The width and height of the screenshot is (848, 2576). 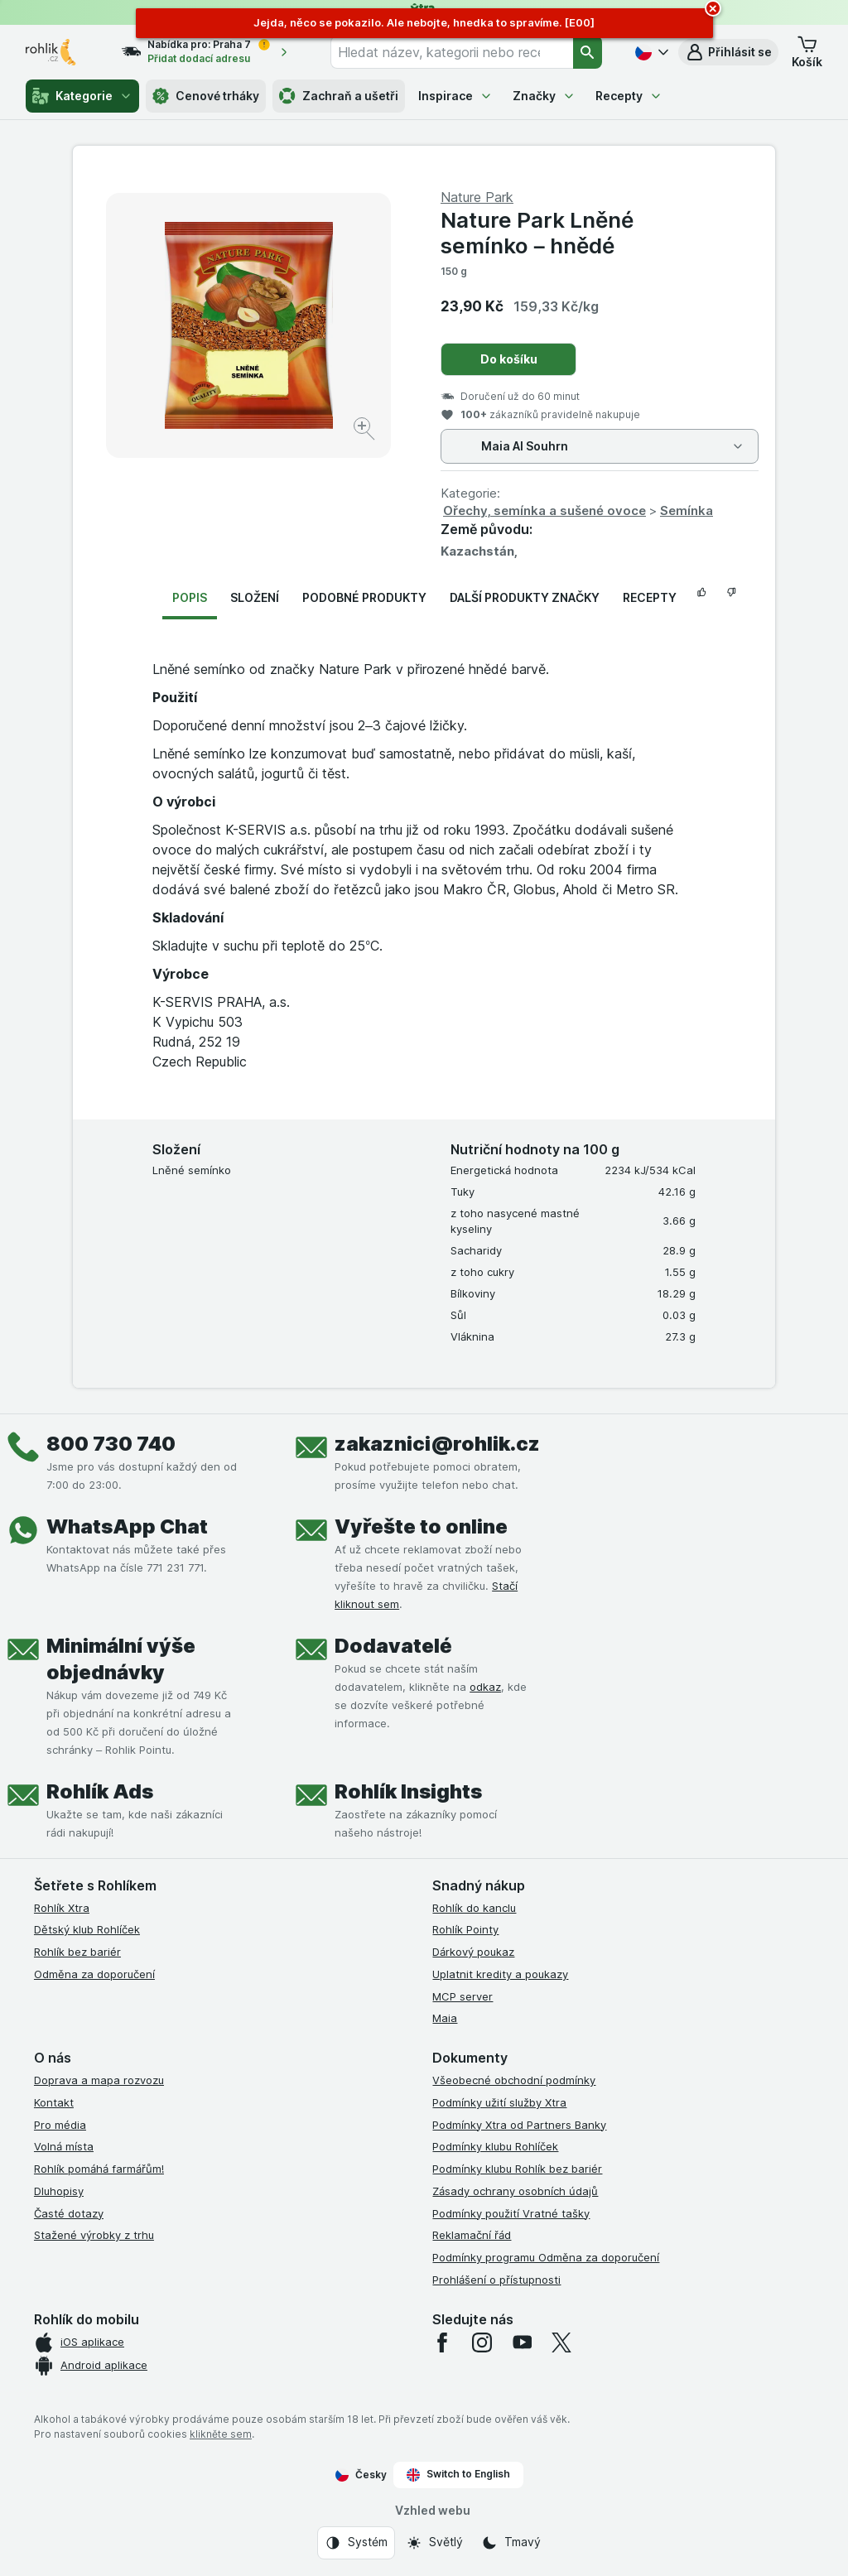 What do you see at coordinates (482, 2342) in the screenshot?
I see `[instagram]` at bounding box center [482, 2342].